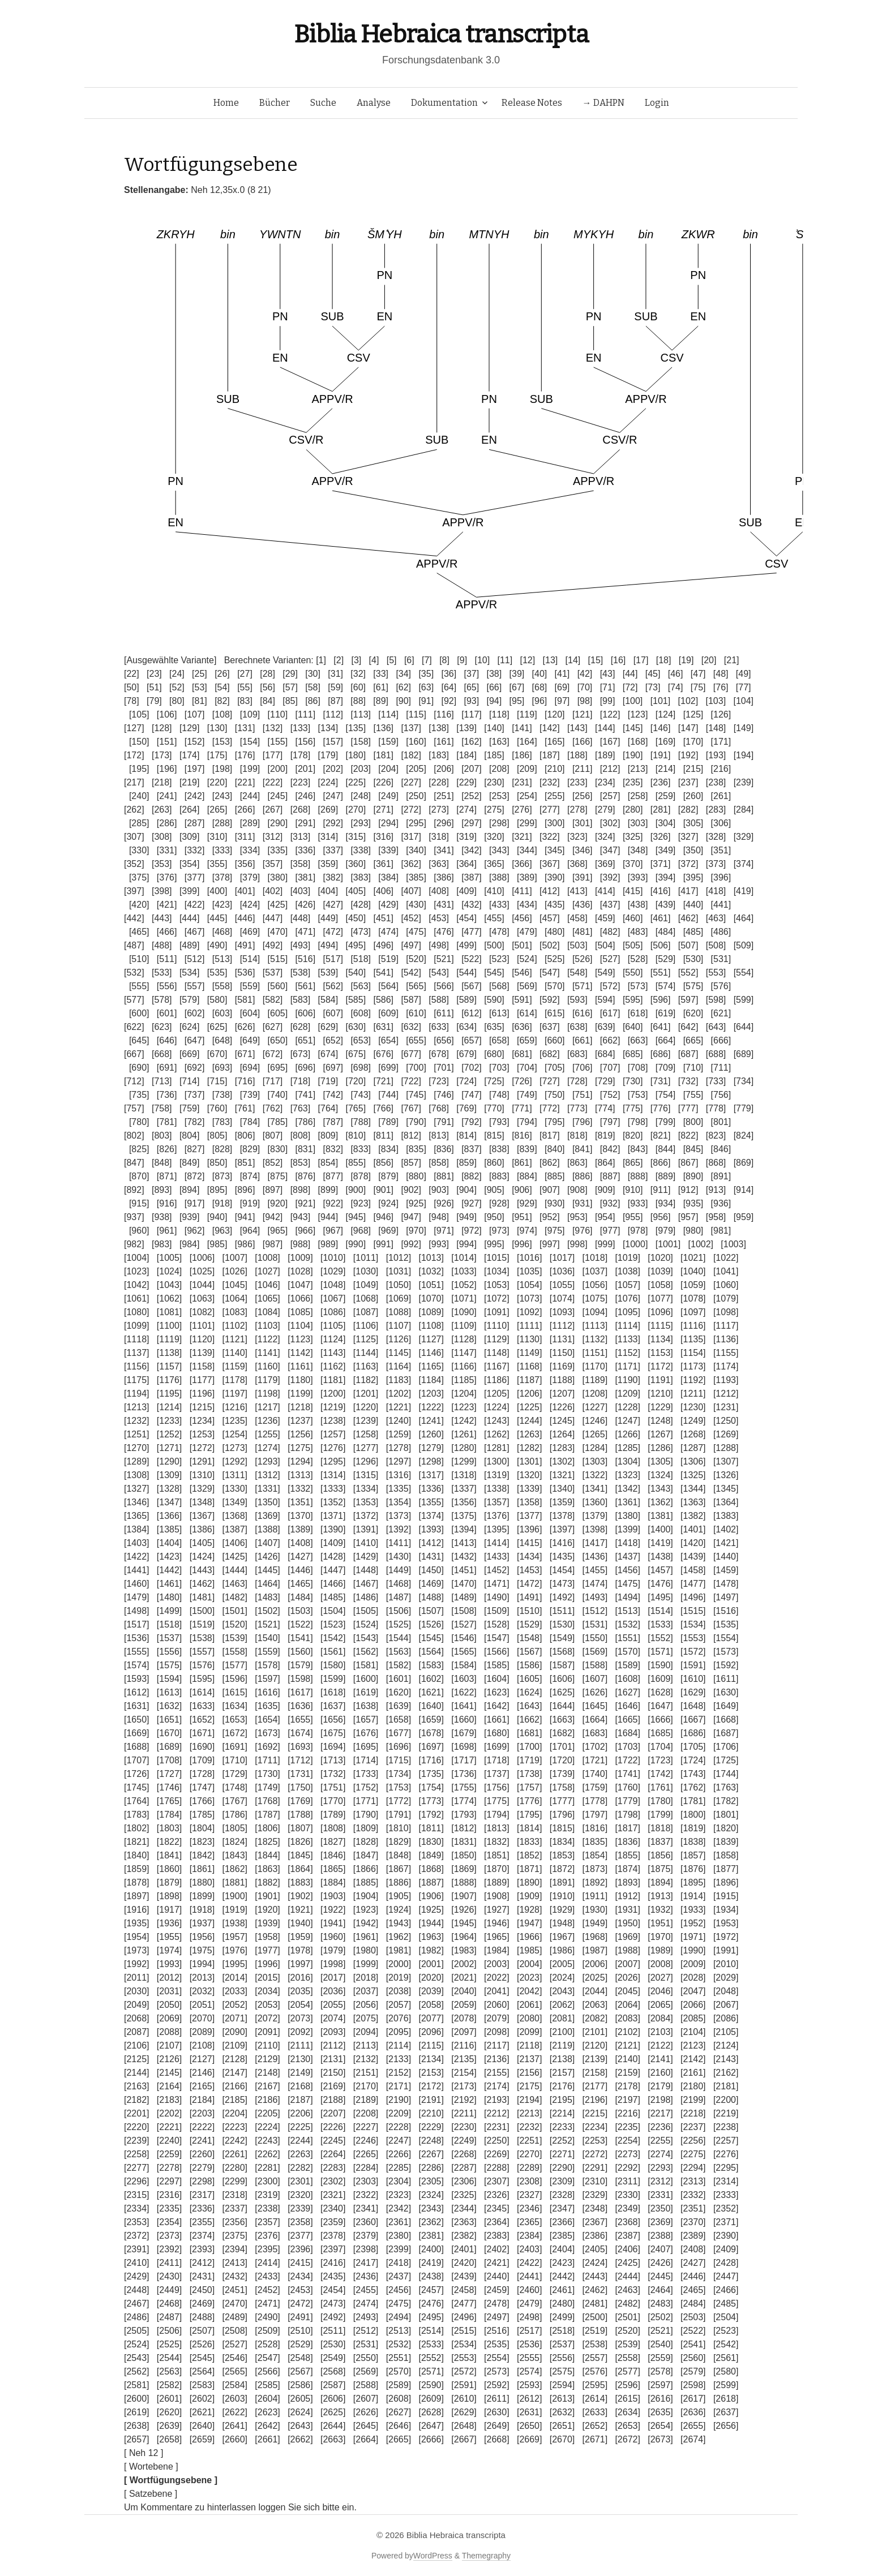  What do you see at coordinates (627, 1543) in the screenshot?
I see `[1418]` at bounding box center [627, 1543].